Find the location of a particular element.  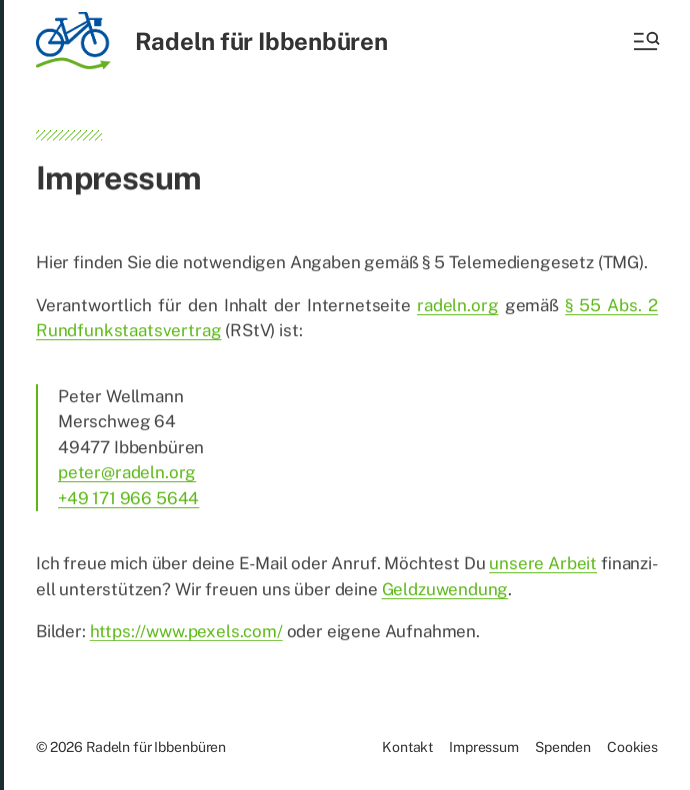

Im­pres­sum is located at coordinates (484, 747).